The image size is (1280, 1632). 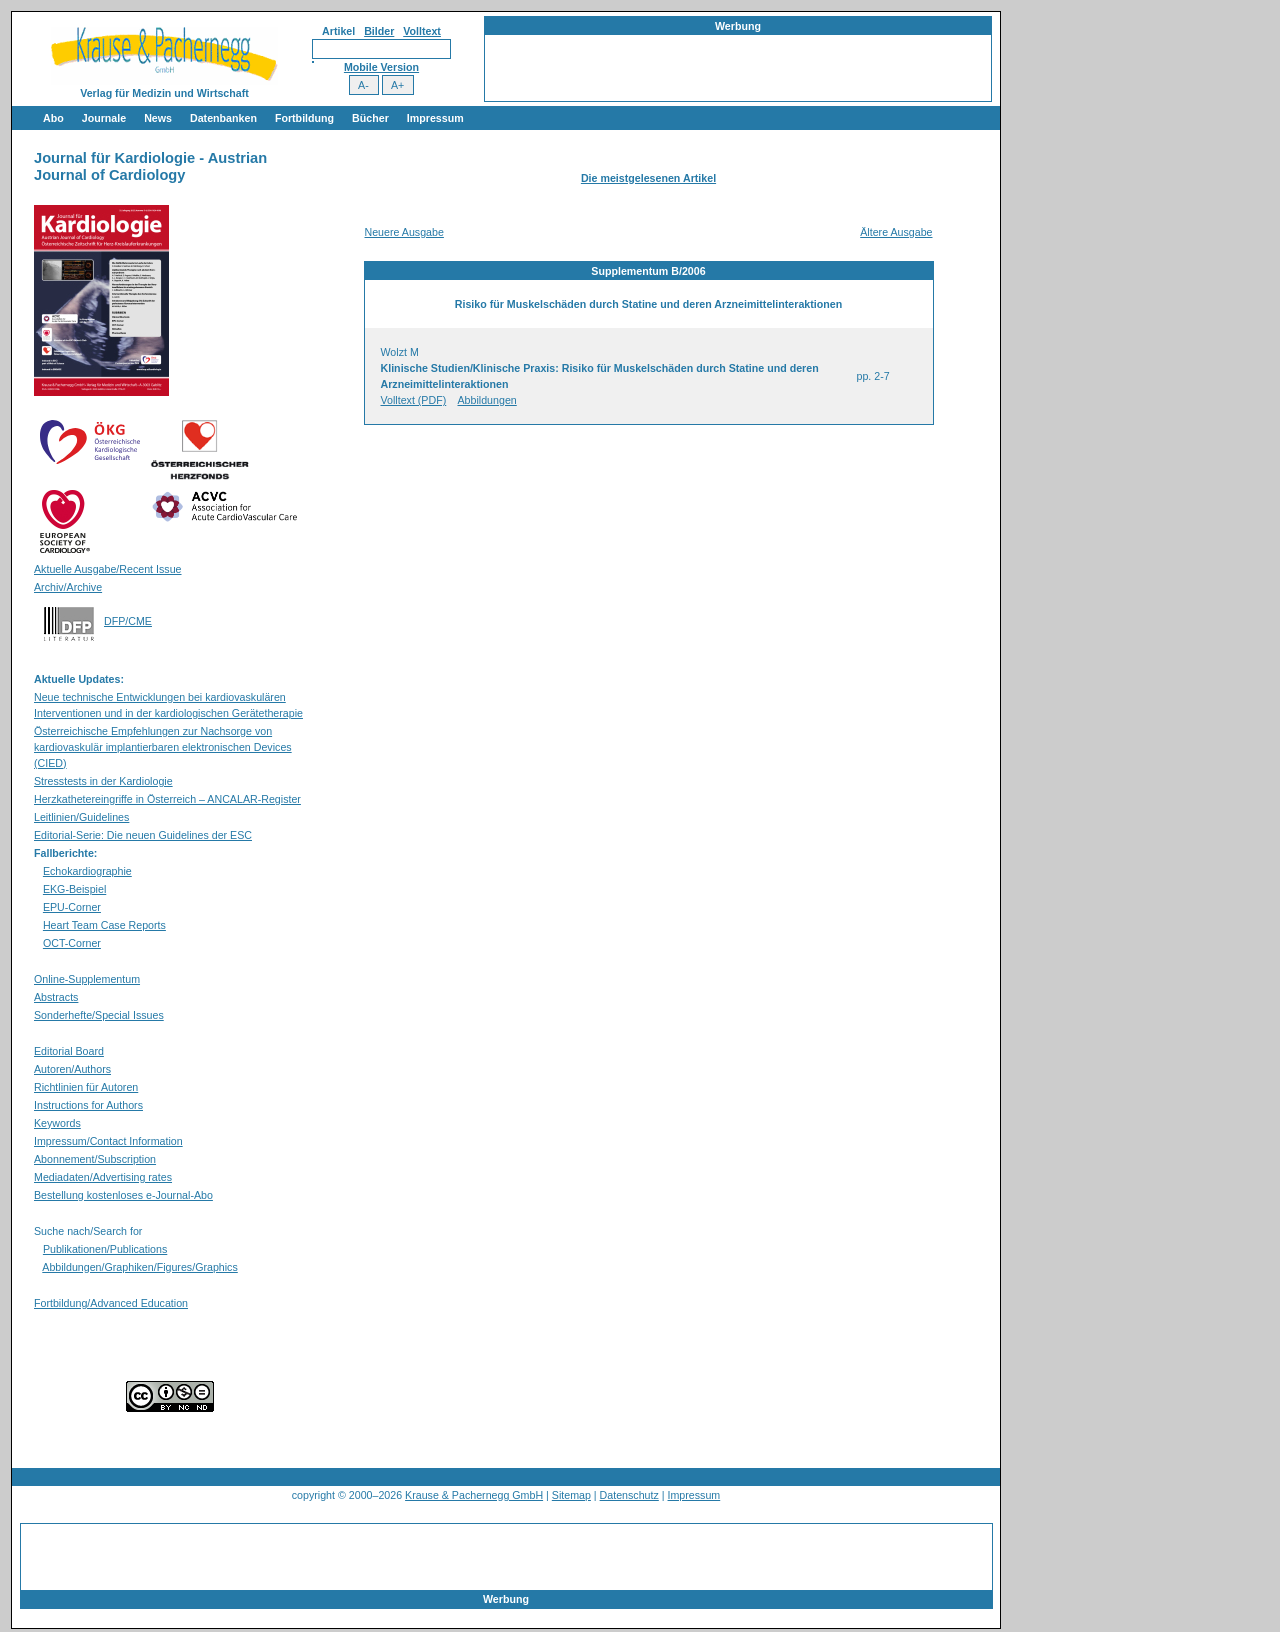 What do you see at coordinates (103, 781) in the screenshot?
I see `Stresstests in der Kardiologie` at bounding box center [103, 781].